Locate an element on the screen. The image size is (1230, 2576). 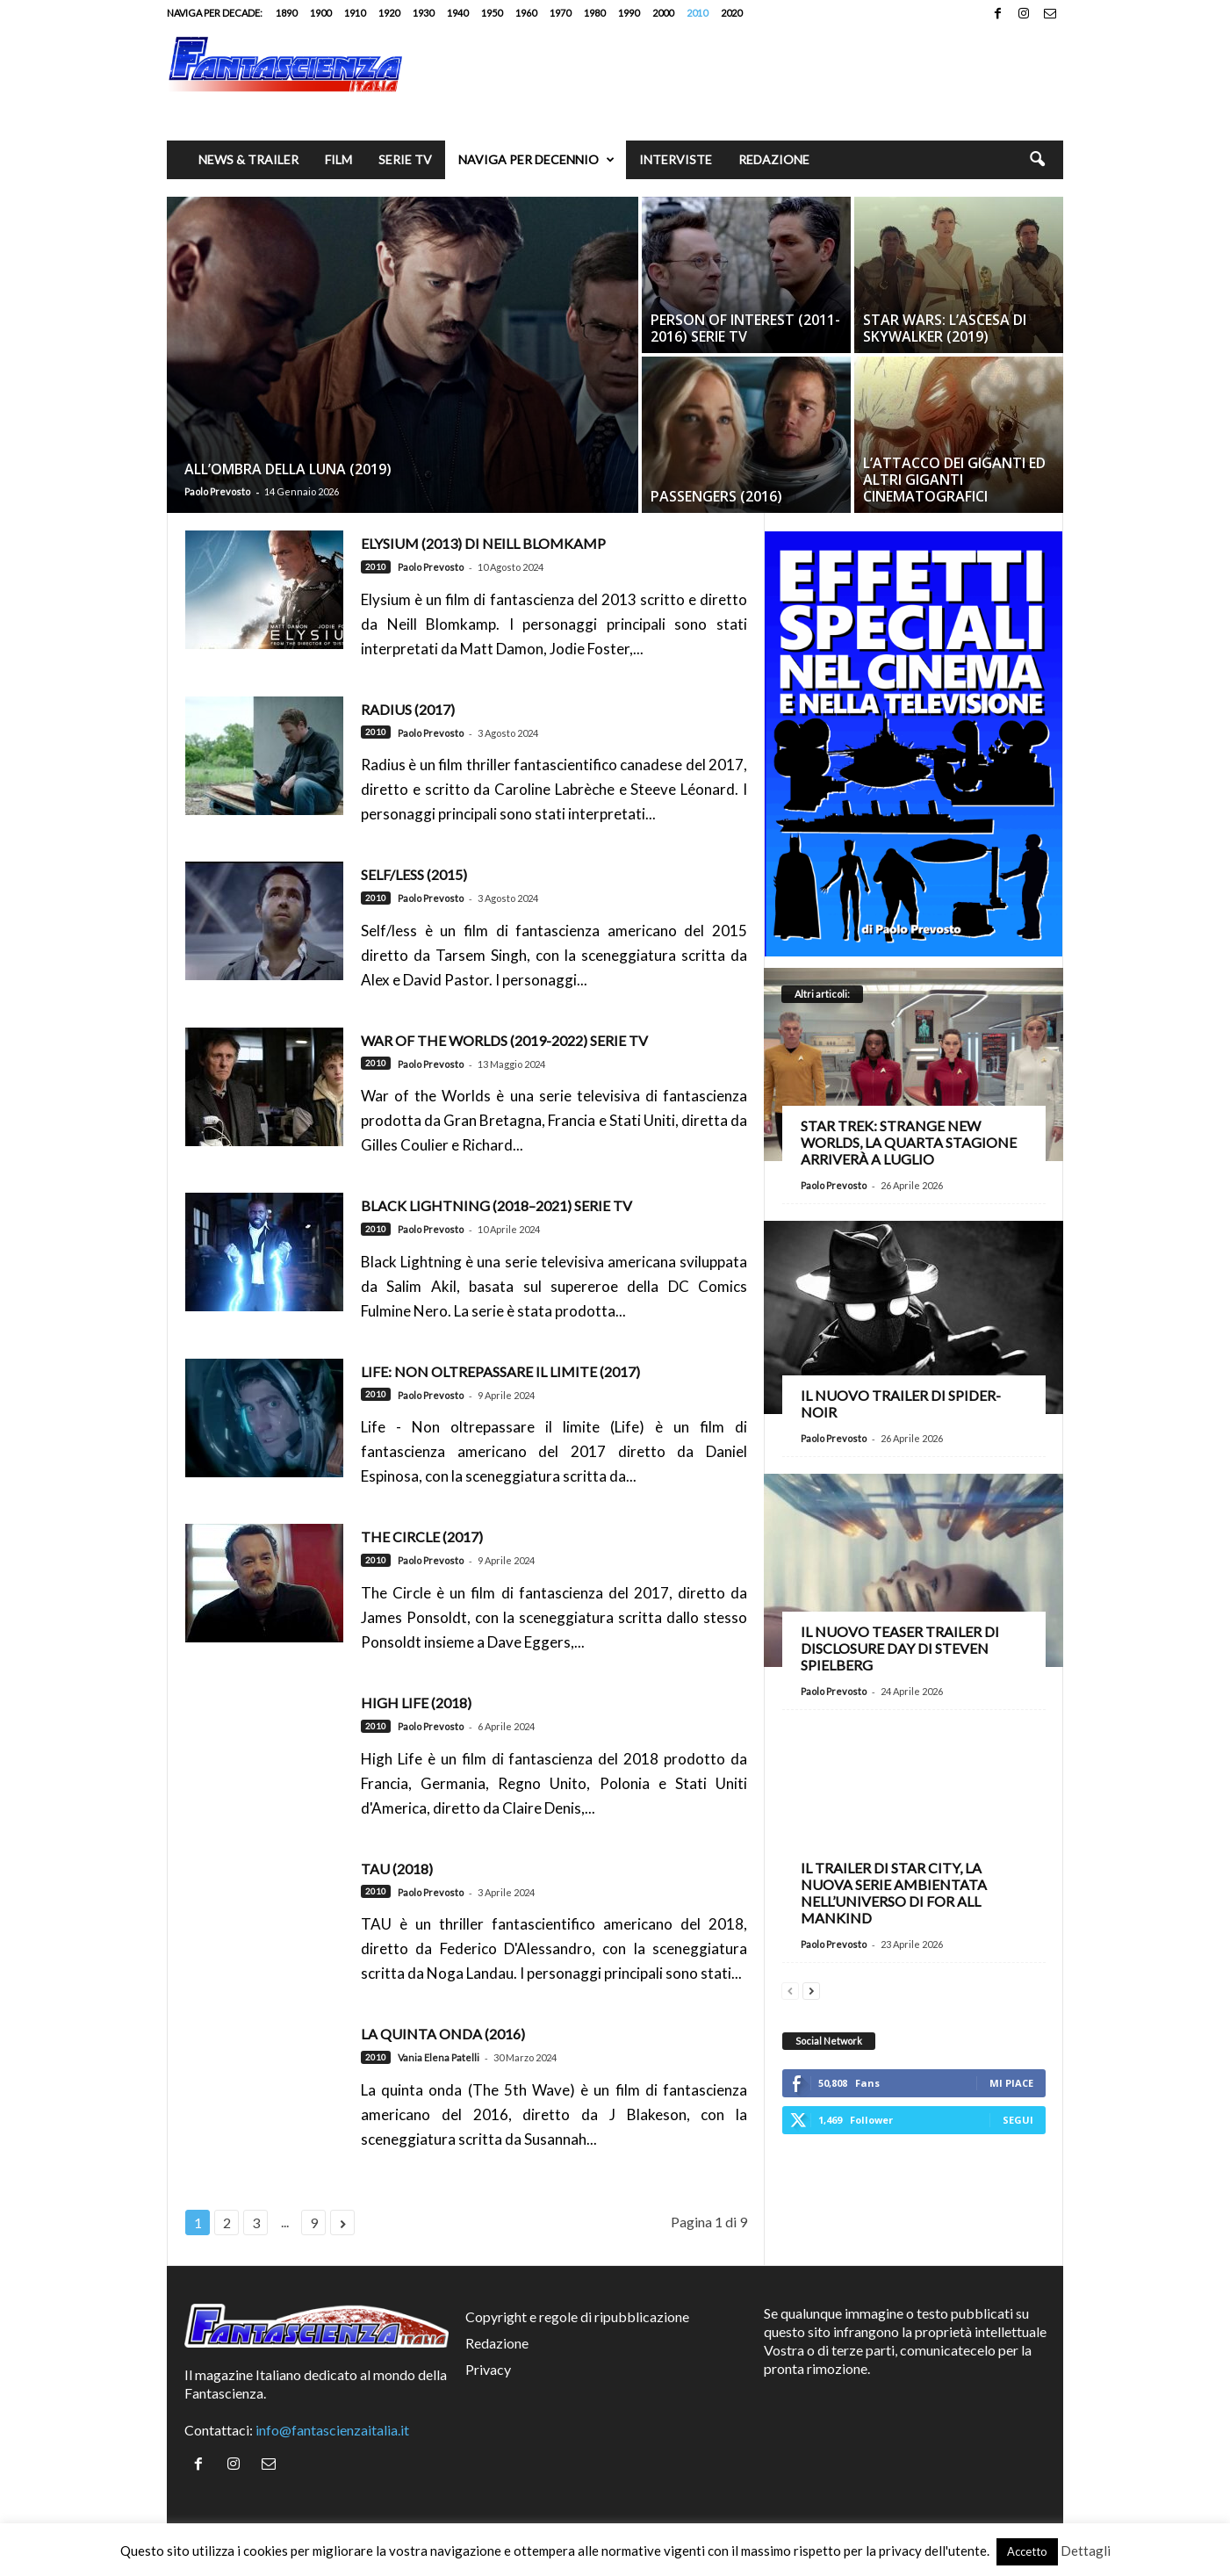
Vania Elena Patelli is located at coordinates (438, 2057).